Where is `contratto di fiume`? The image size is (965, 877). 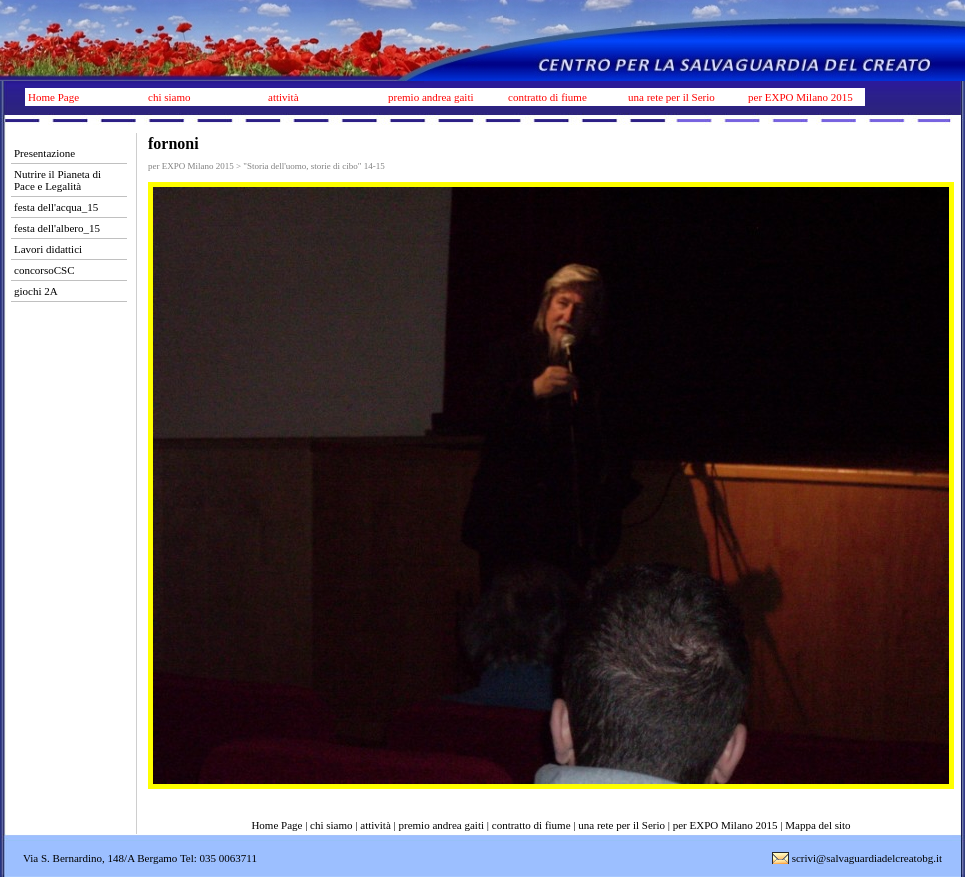 contratto di fiume is located at coordinates (547, 97).